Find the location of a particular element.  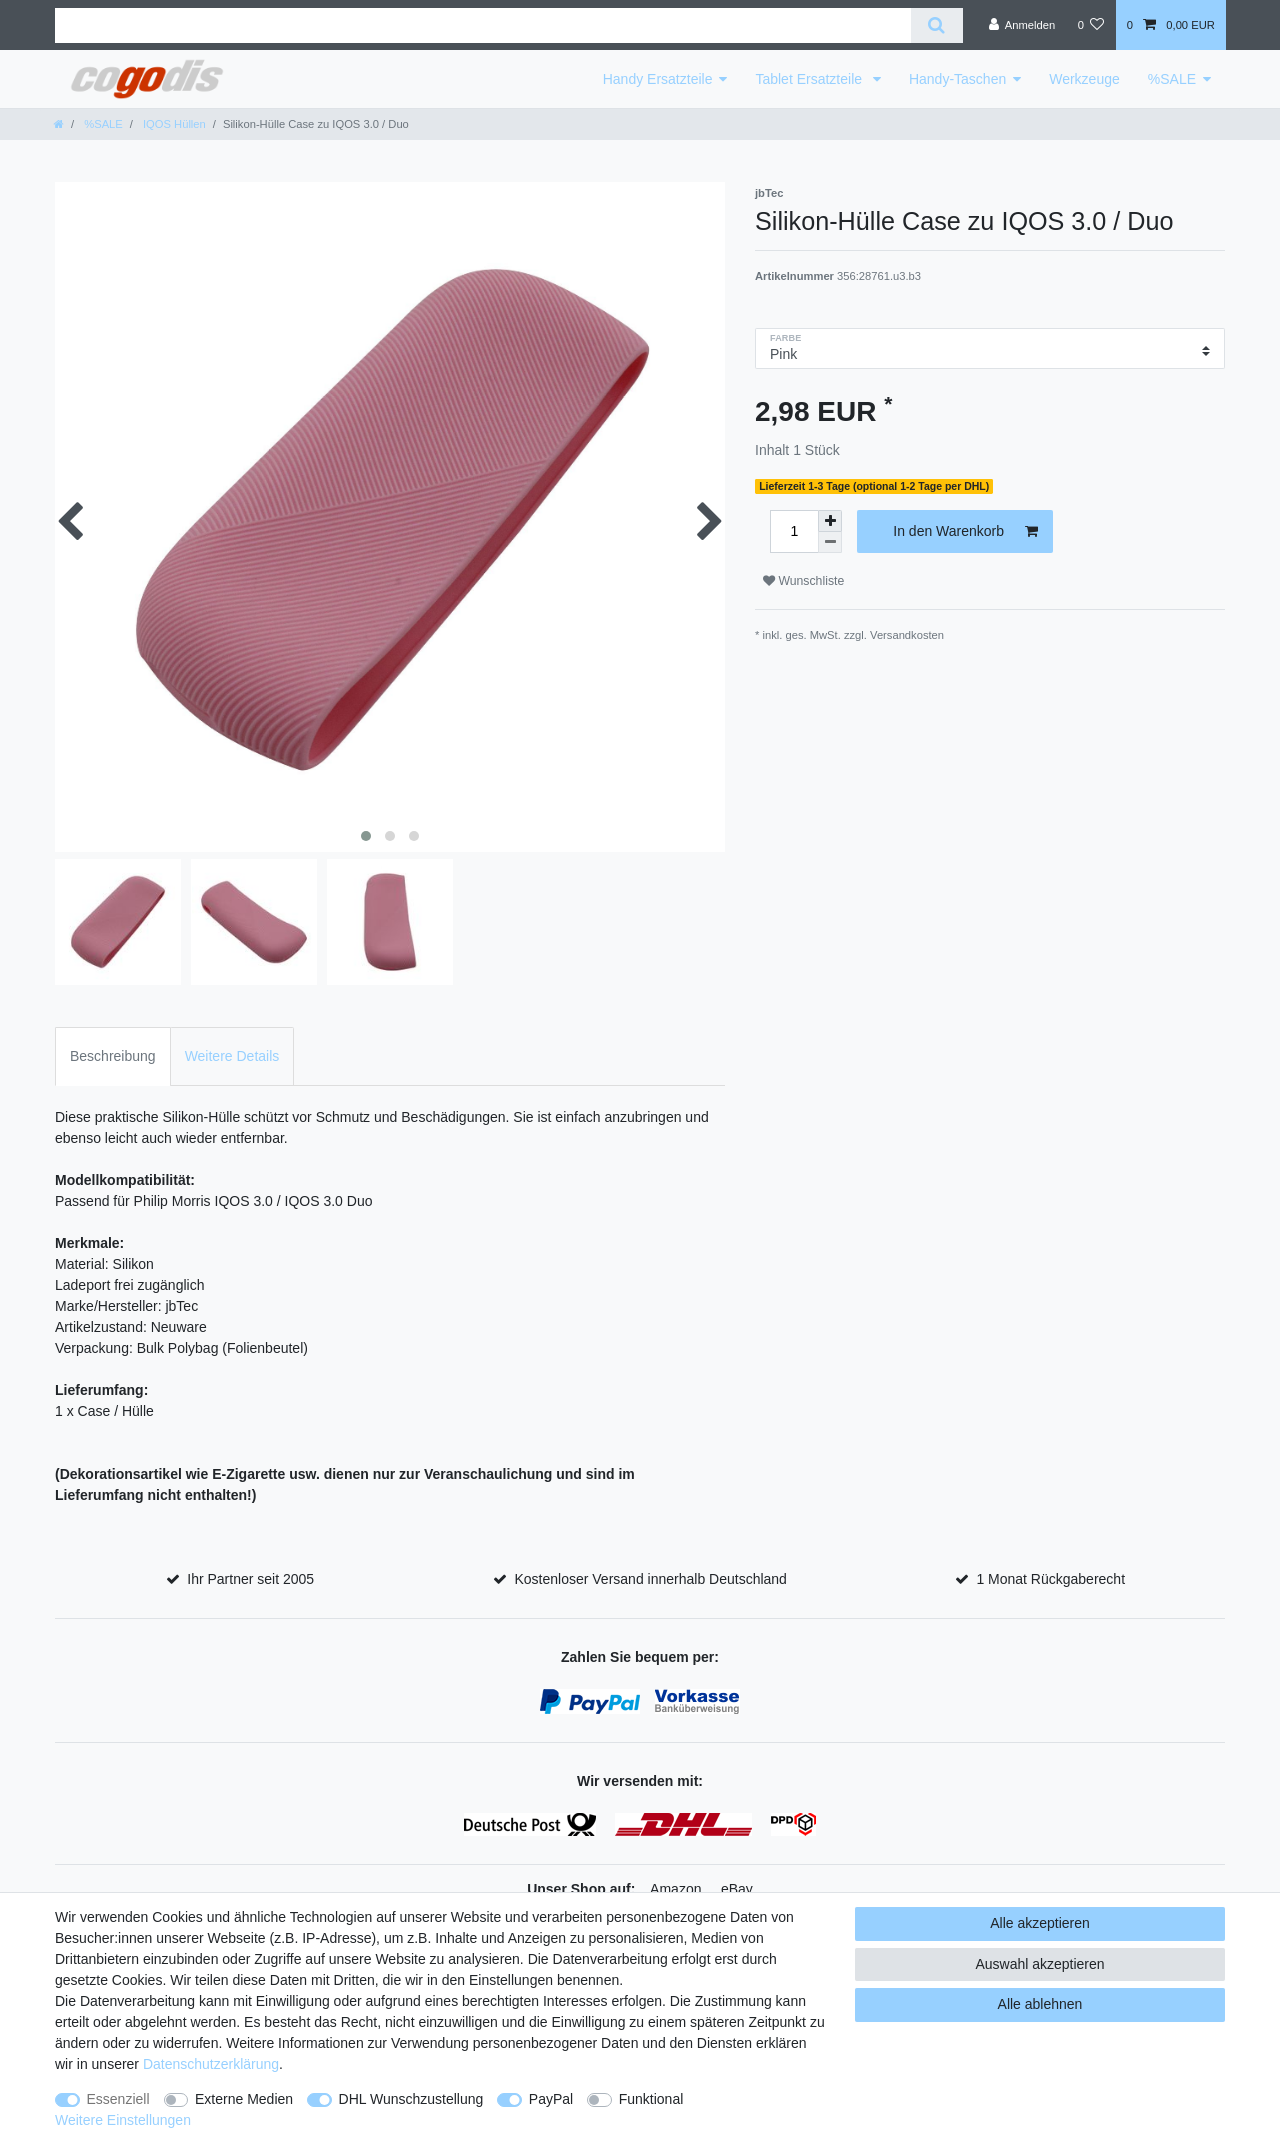

Alle ablehnen is located at coordinates (1040, 2004).